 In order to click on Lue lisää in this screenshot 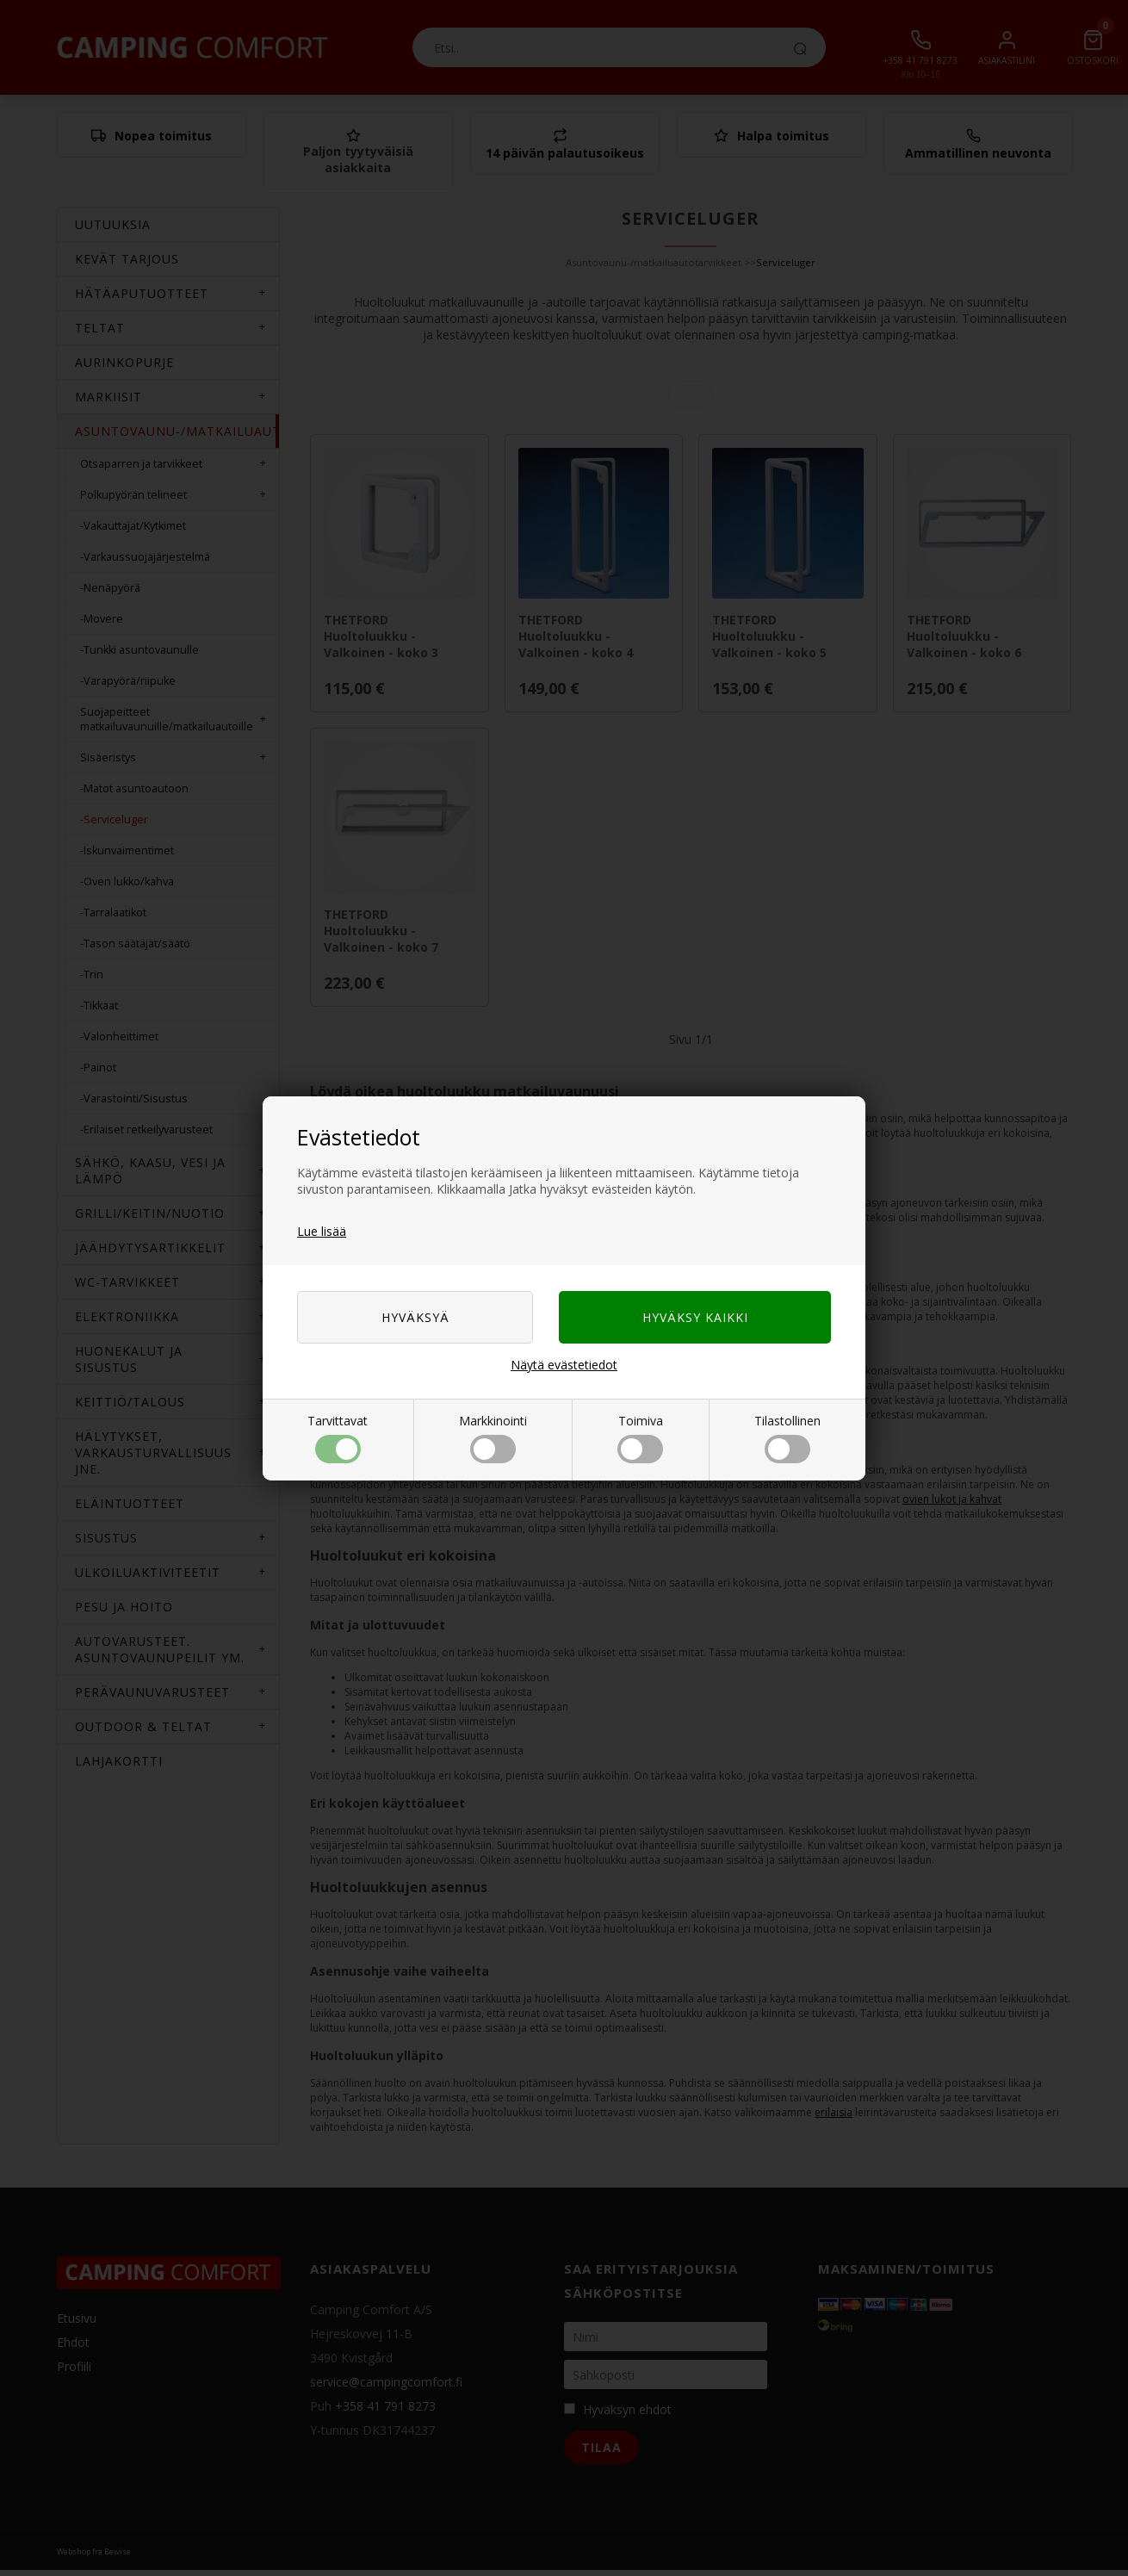, I will do `click(321, 1231)`.